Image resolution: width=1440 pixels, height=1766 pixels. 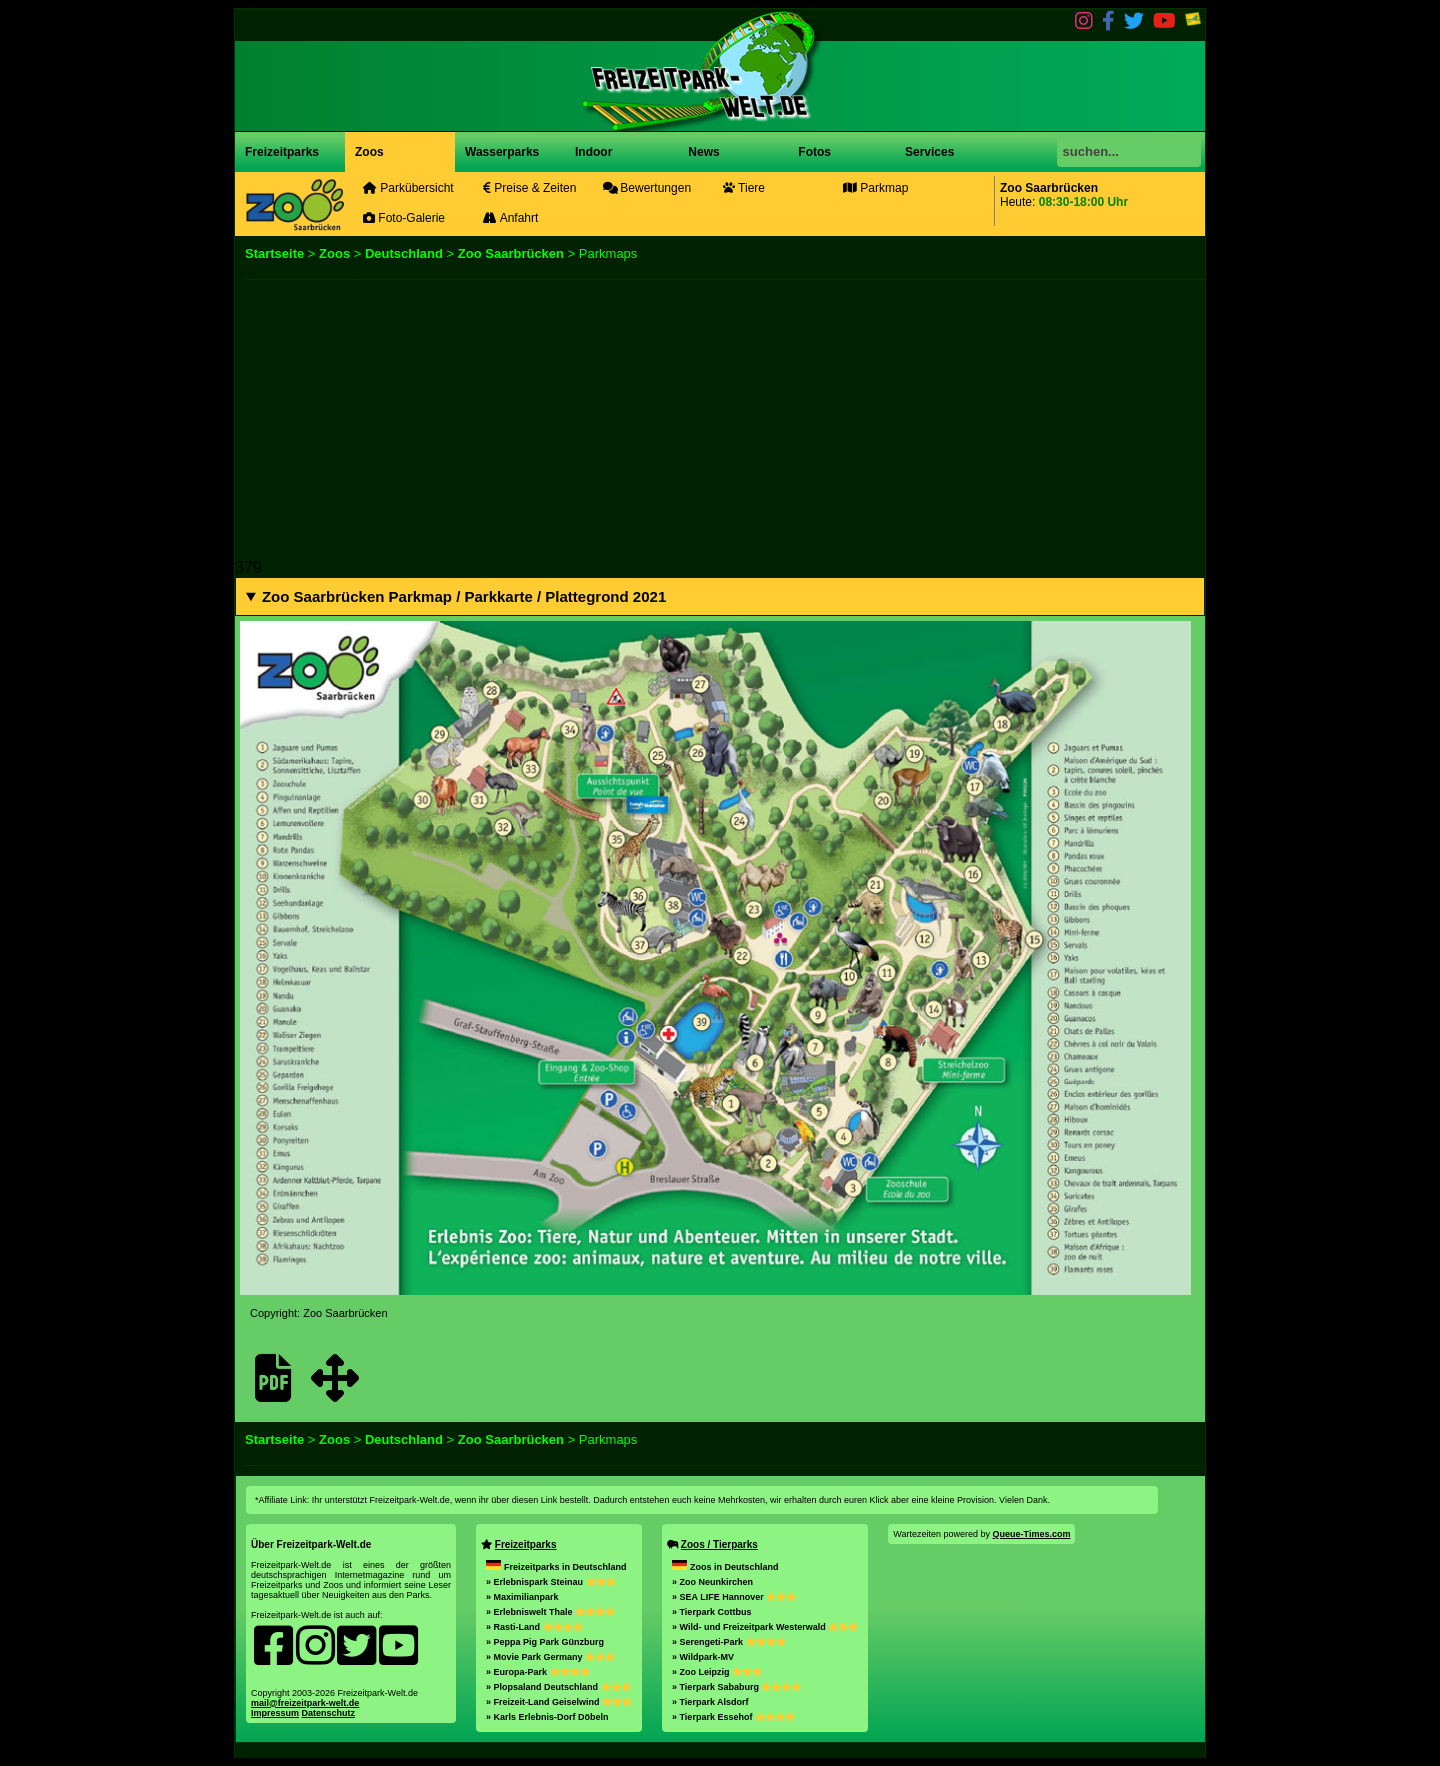 I want to click on Freizeitparks, so click(x=282, y=152).